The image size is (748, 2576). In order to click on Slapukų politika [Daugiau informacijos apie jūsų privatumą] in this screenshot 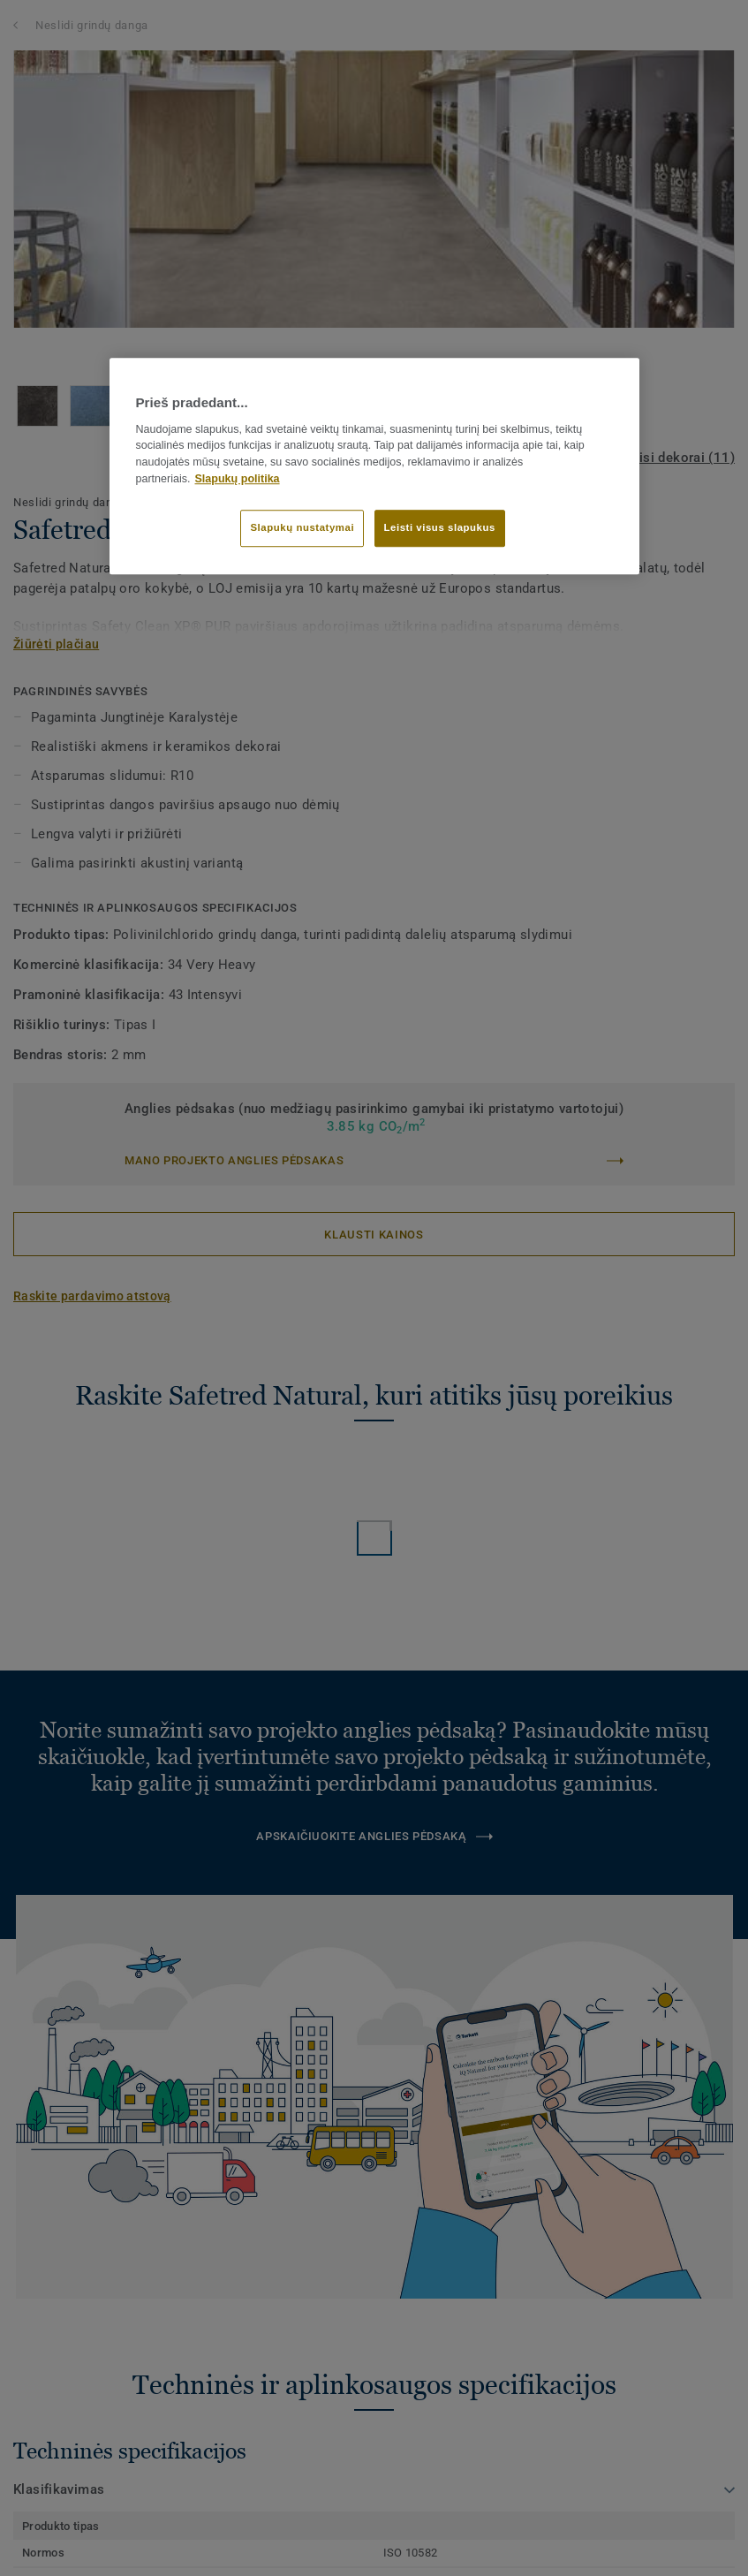, I will do `click(237, 479)`.